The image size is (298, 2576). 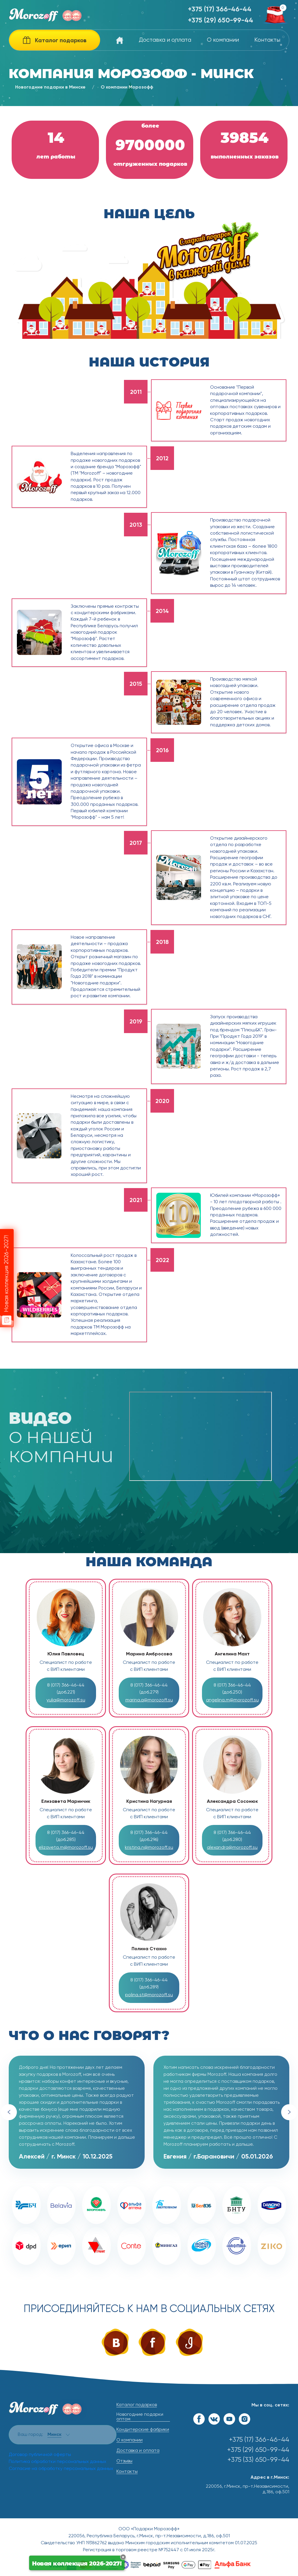 I want to click on alexandra@morozoff.su, so click(x=232, y=1847).